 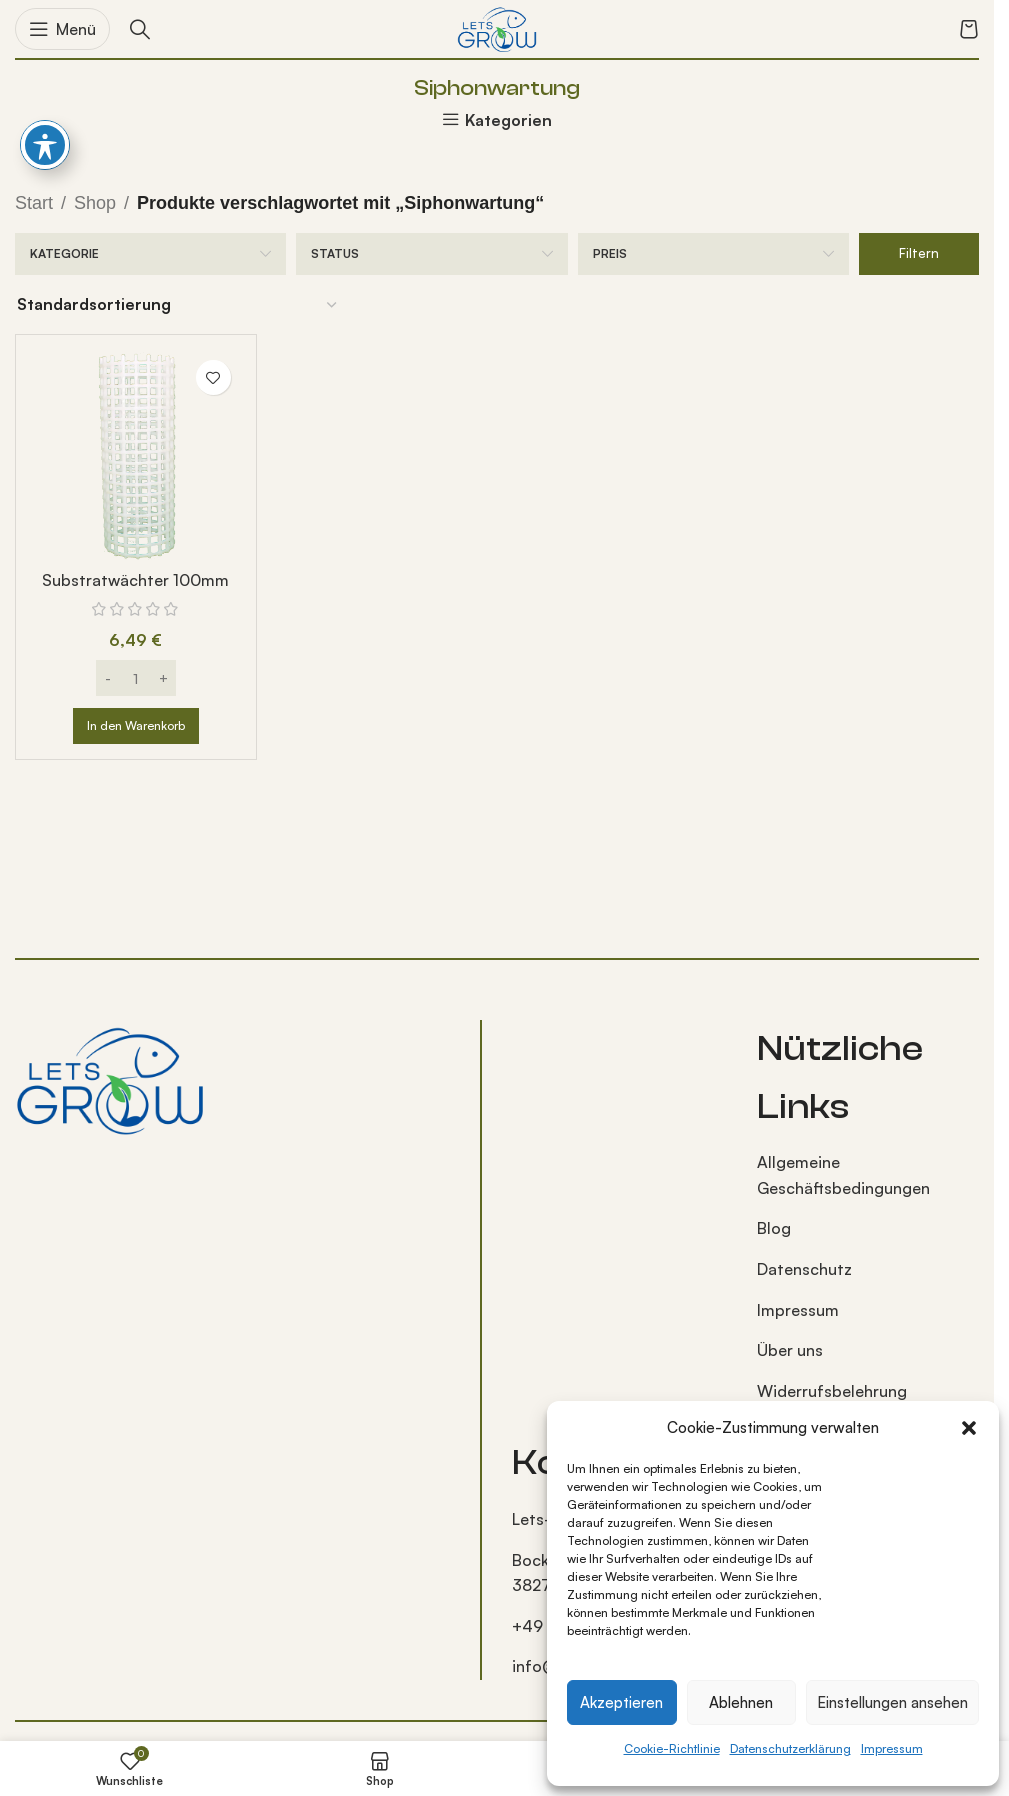 What do you see at coordinates (672, 1748) in the screenshot?
I see `Cookie-Richtlinie` at bounding box center [672, 1748].